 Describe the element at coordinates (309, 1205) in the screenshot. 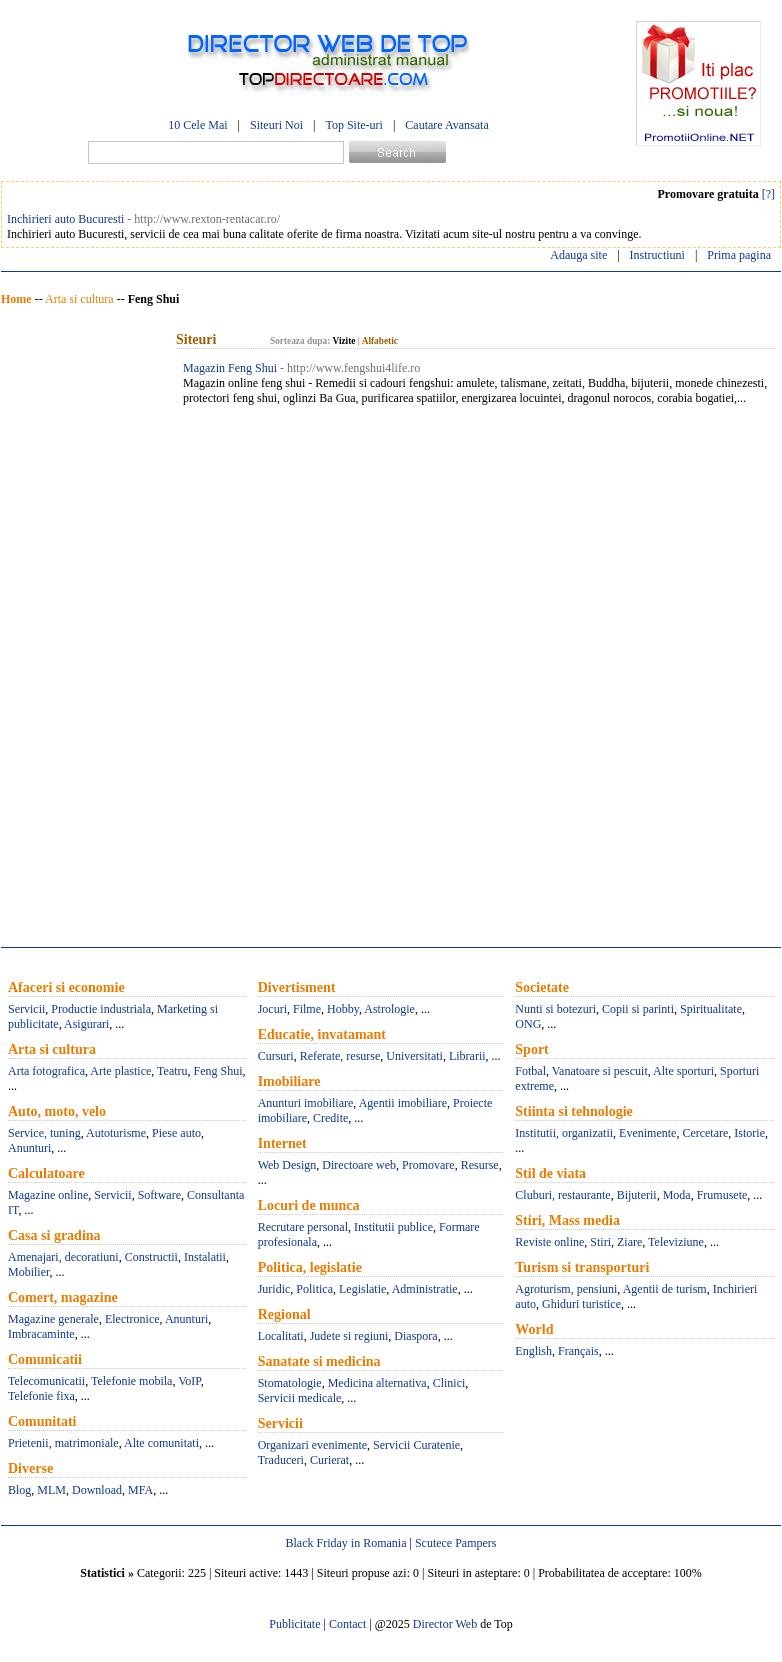

I see `Locuri de munca` at that location.